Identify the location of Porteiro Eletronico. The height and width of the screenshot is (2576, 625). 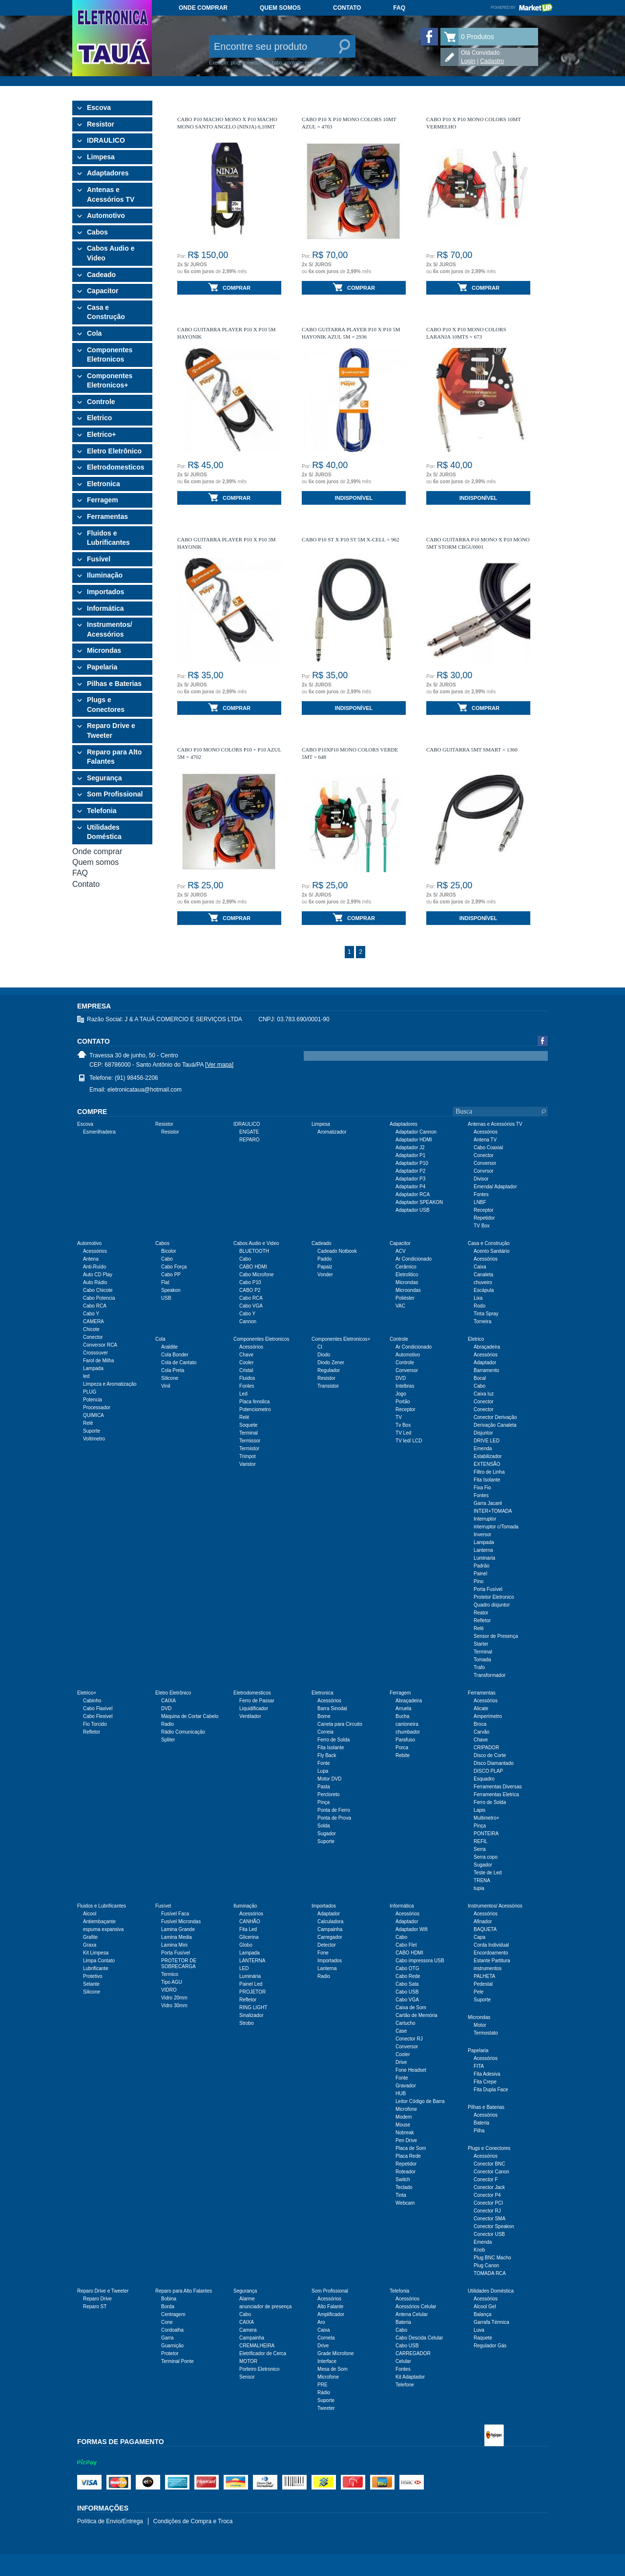
(259, 2369).